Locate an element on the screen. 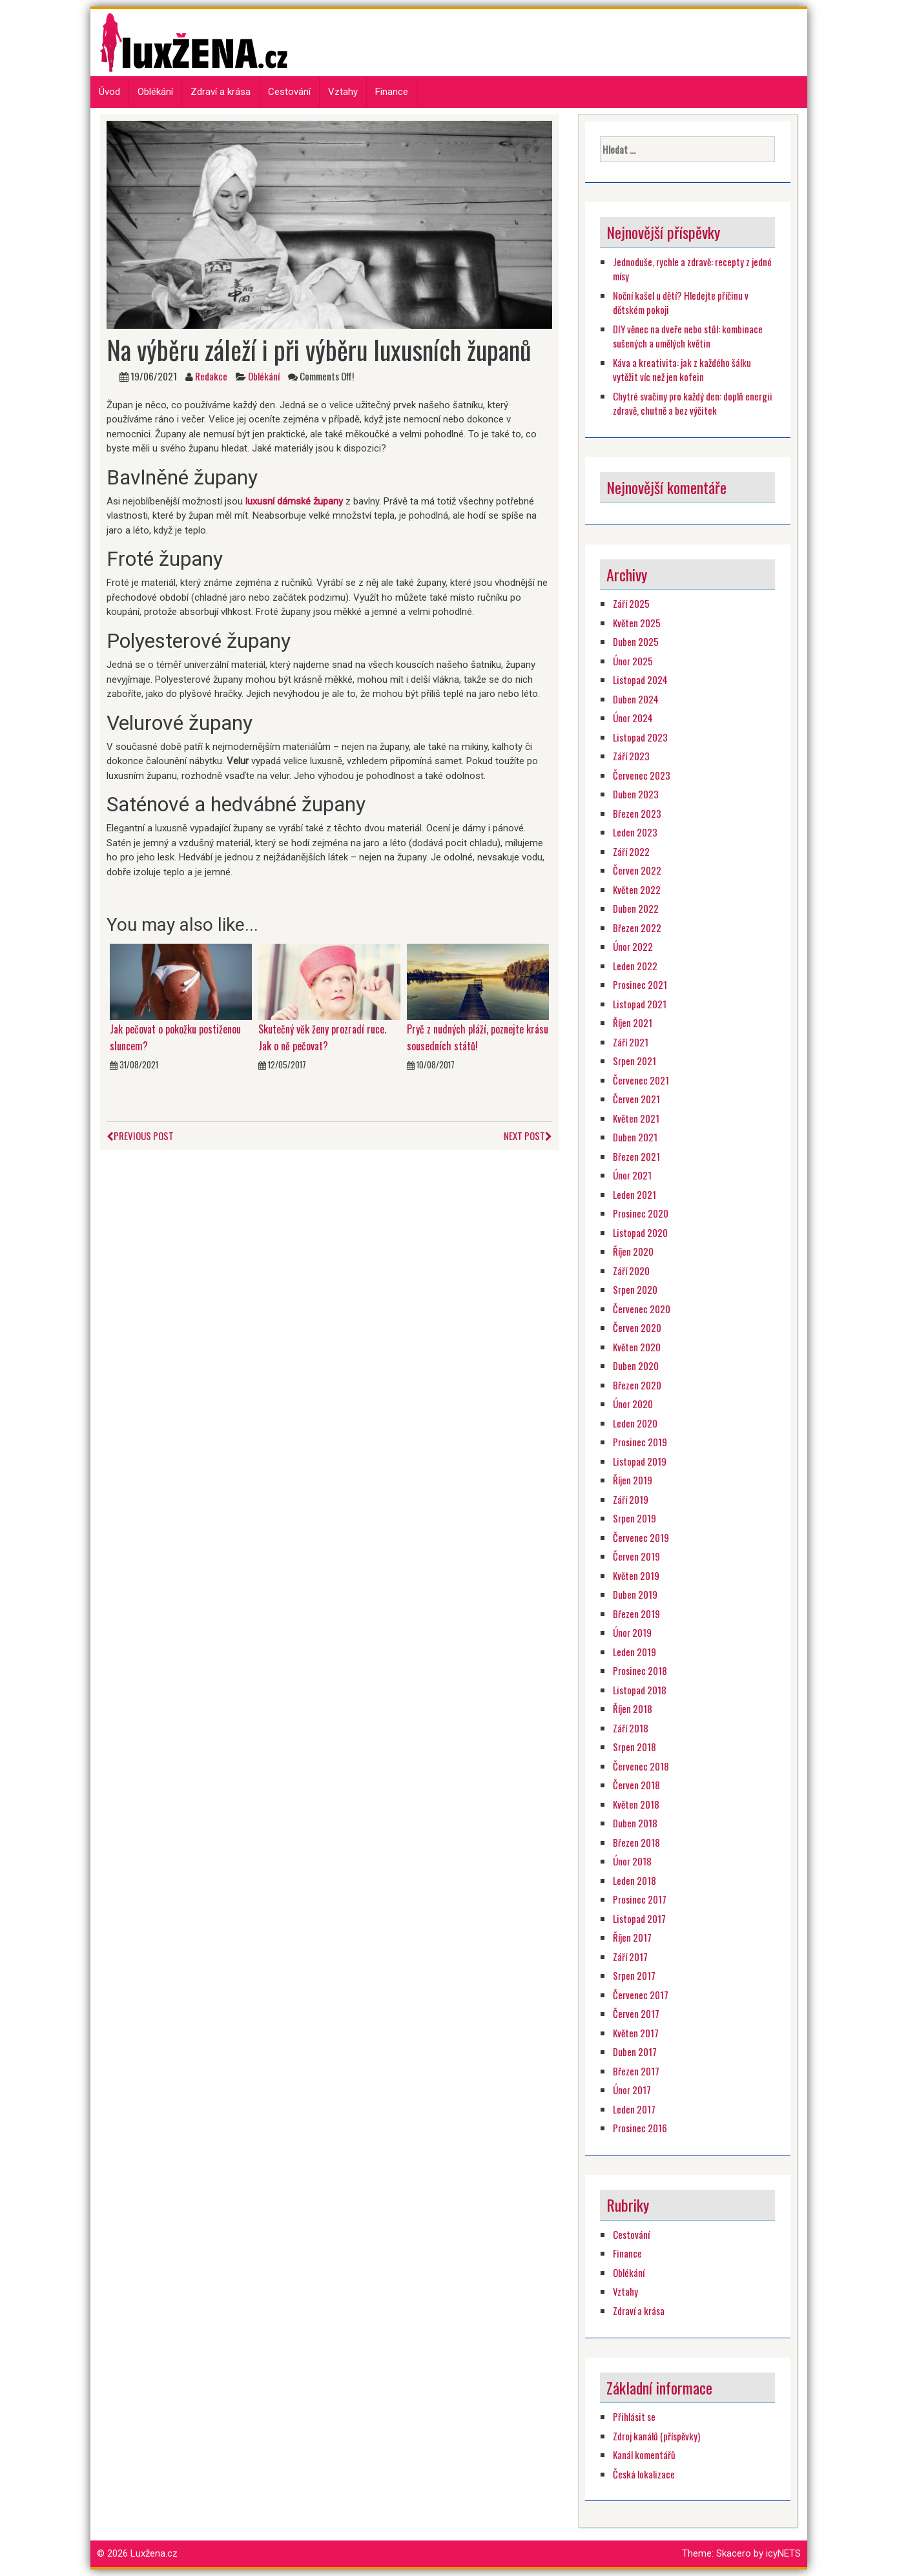 The width and height of the screenshot is (897, 2576). Květen 2020 is located at coordinates (637, 1347).